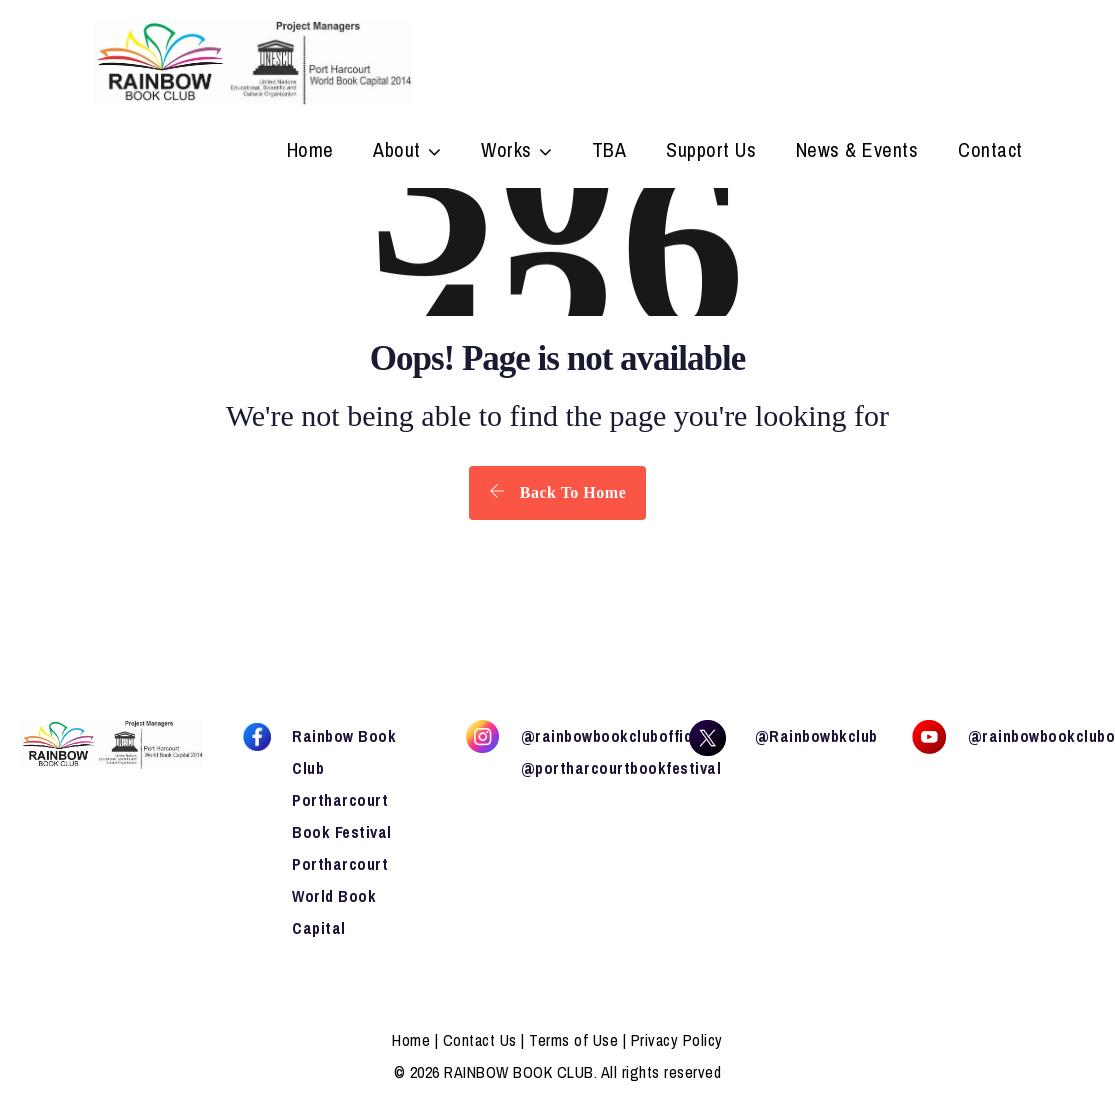 The width and height of the screenshot is (1115, 1118). What do you see at coordinates (506, 152) in the screenshot?
I see `Works` at bounding box center [506, 152].